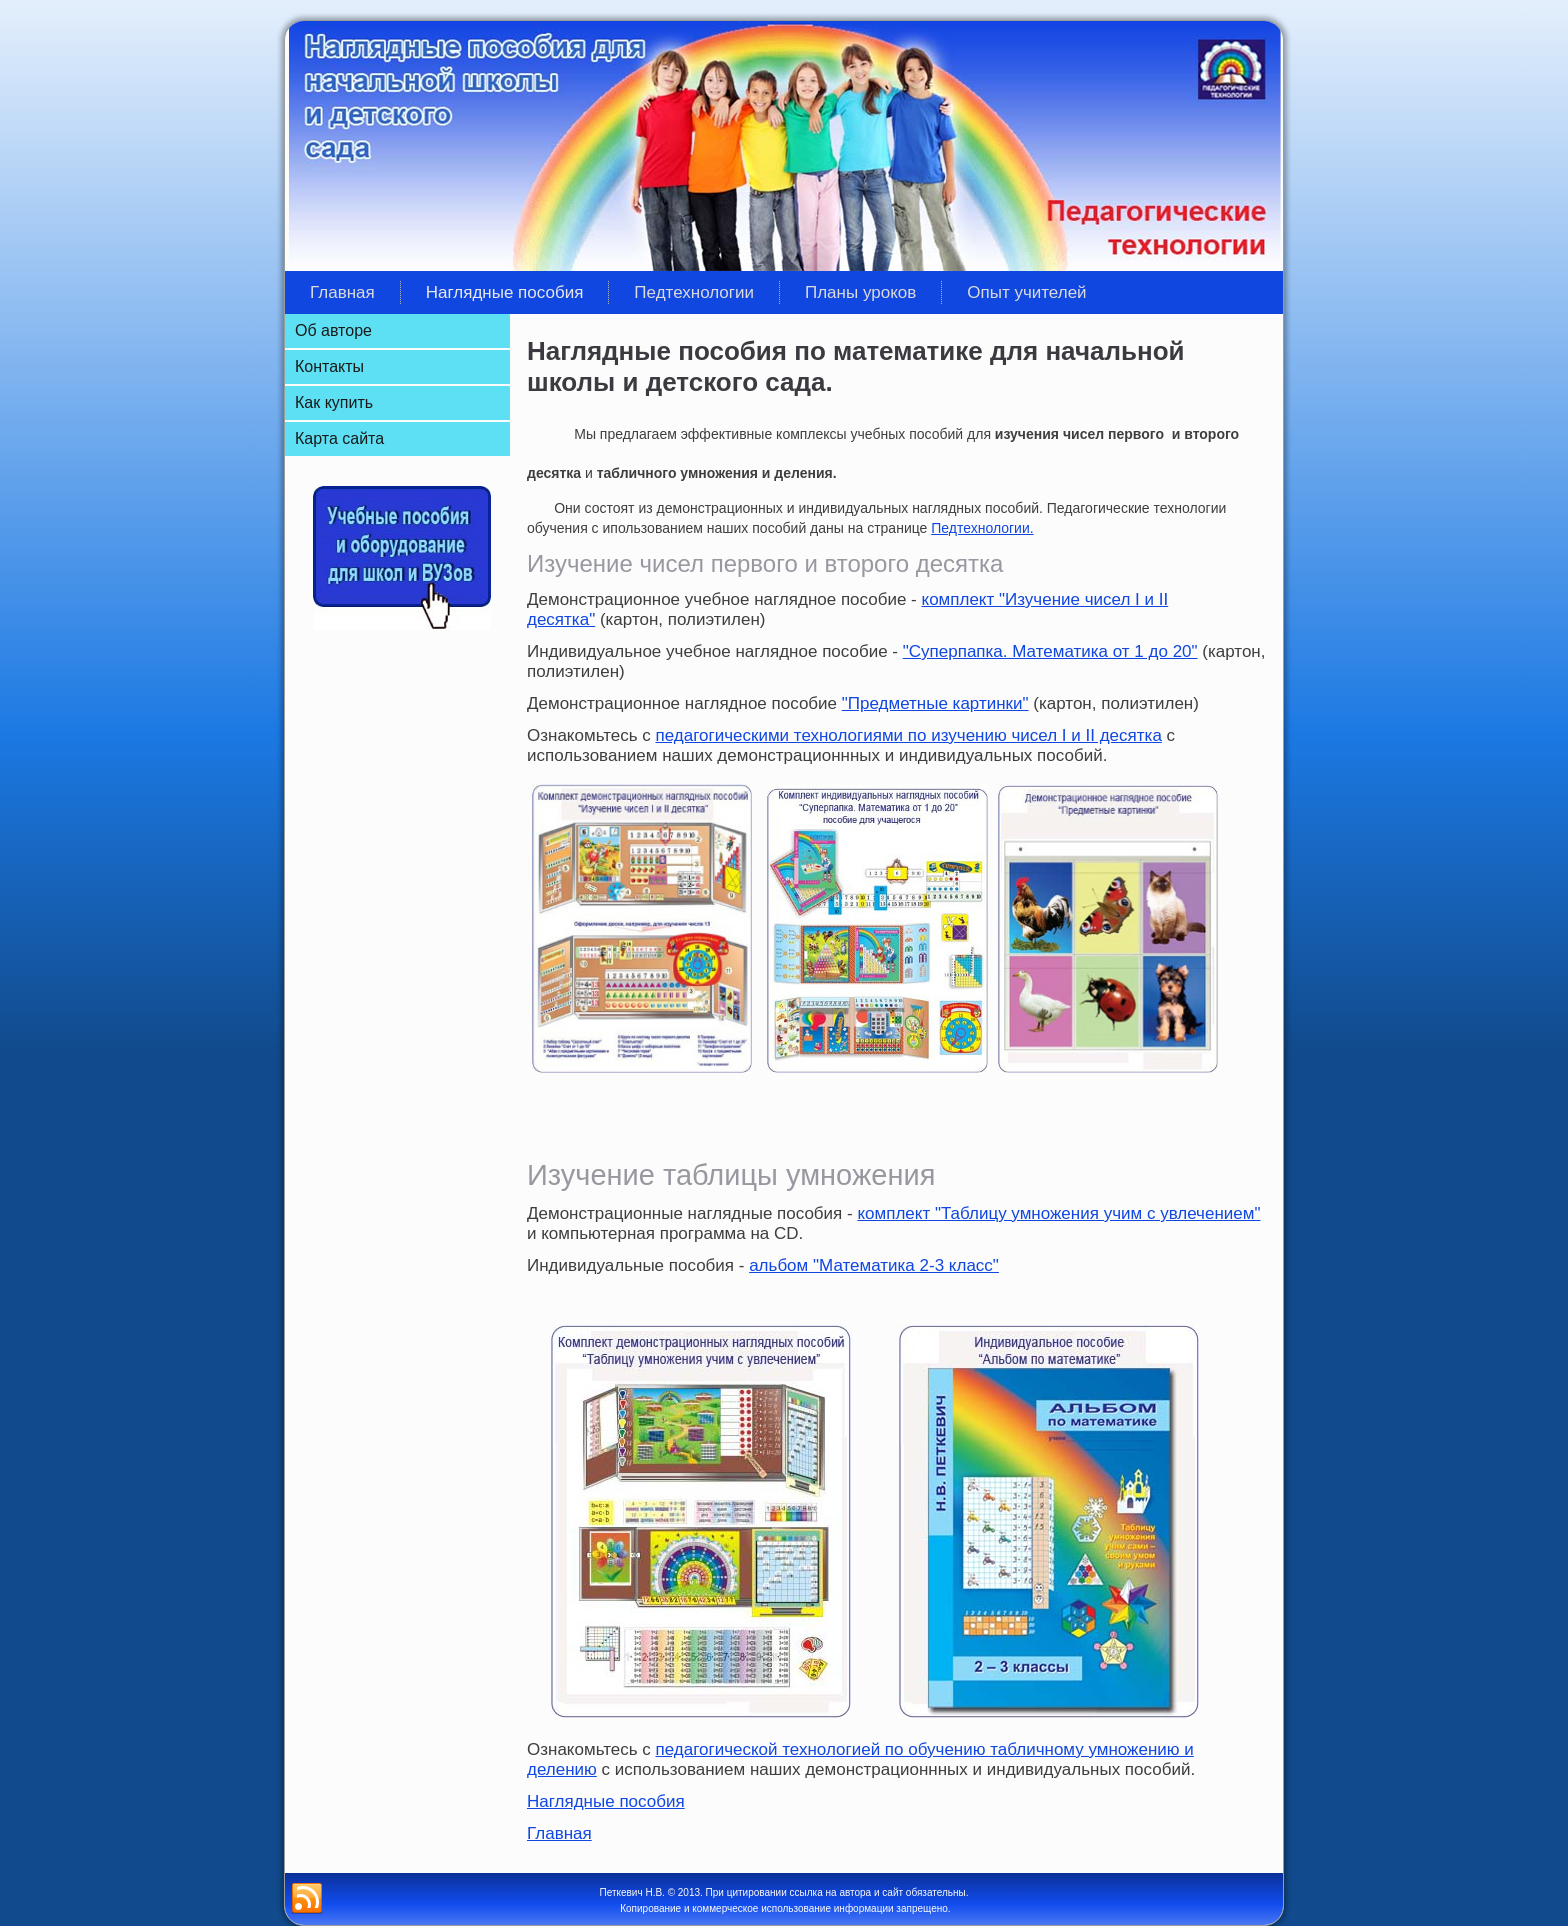 The image size is (1568, 1926). What do you see at coordinates (342, 292) in the screenshot?
I see `Главная` at bounding box center [342, 292].